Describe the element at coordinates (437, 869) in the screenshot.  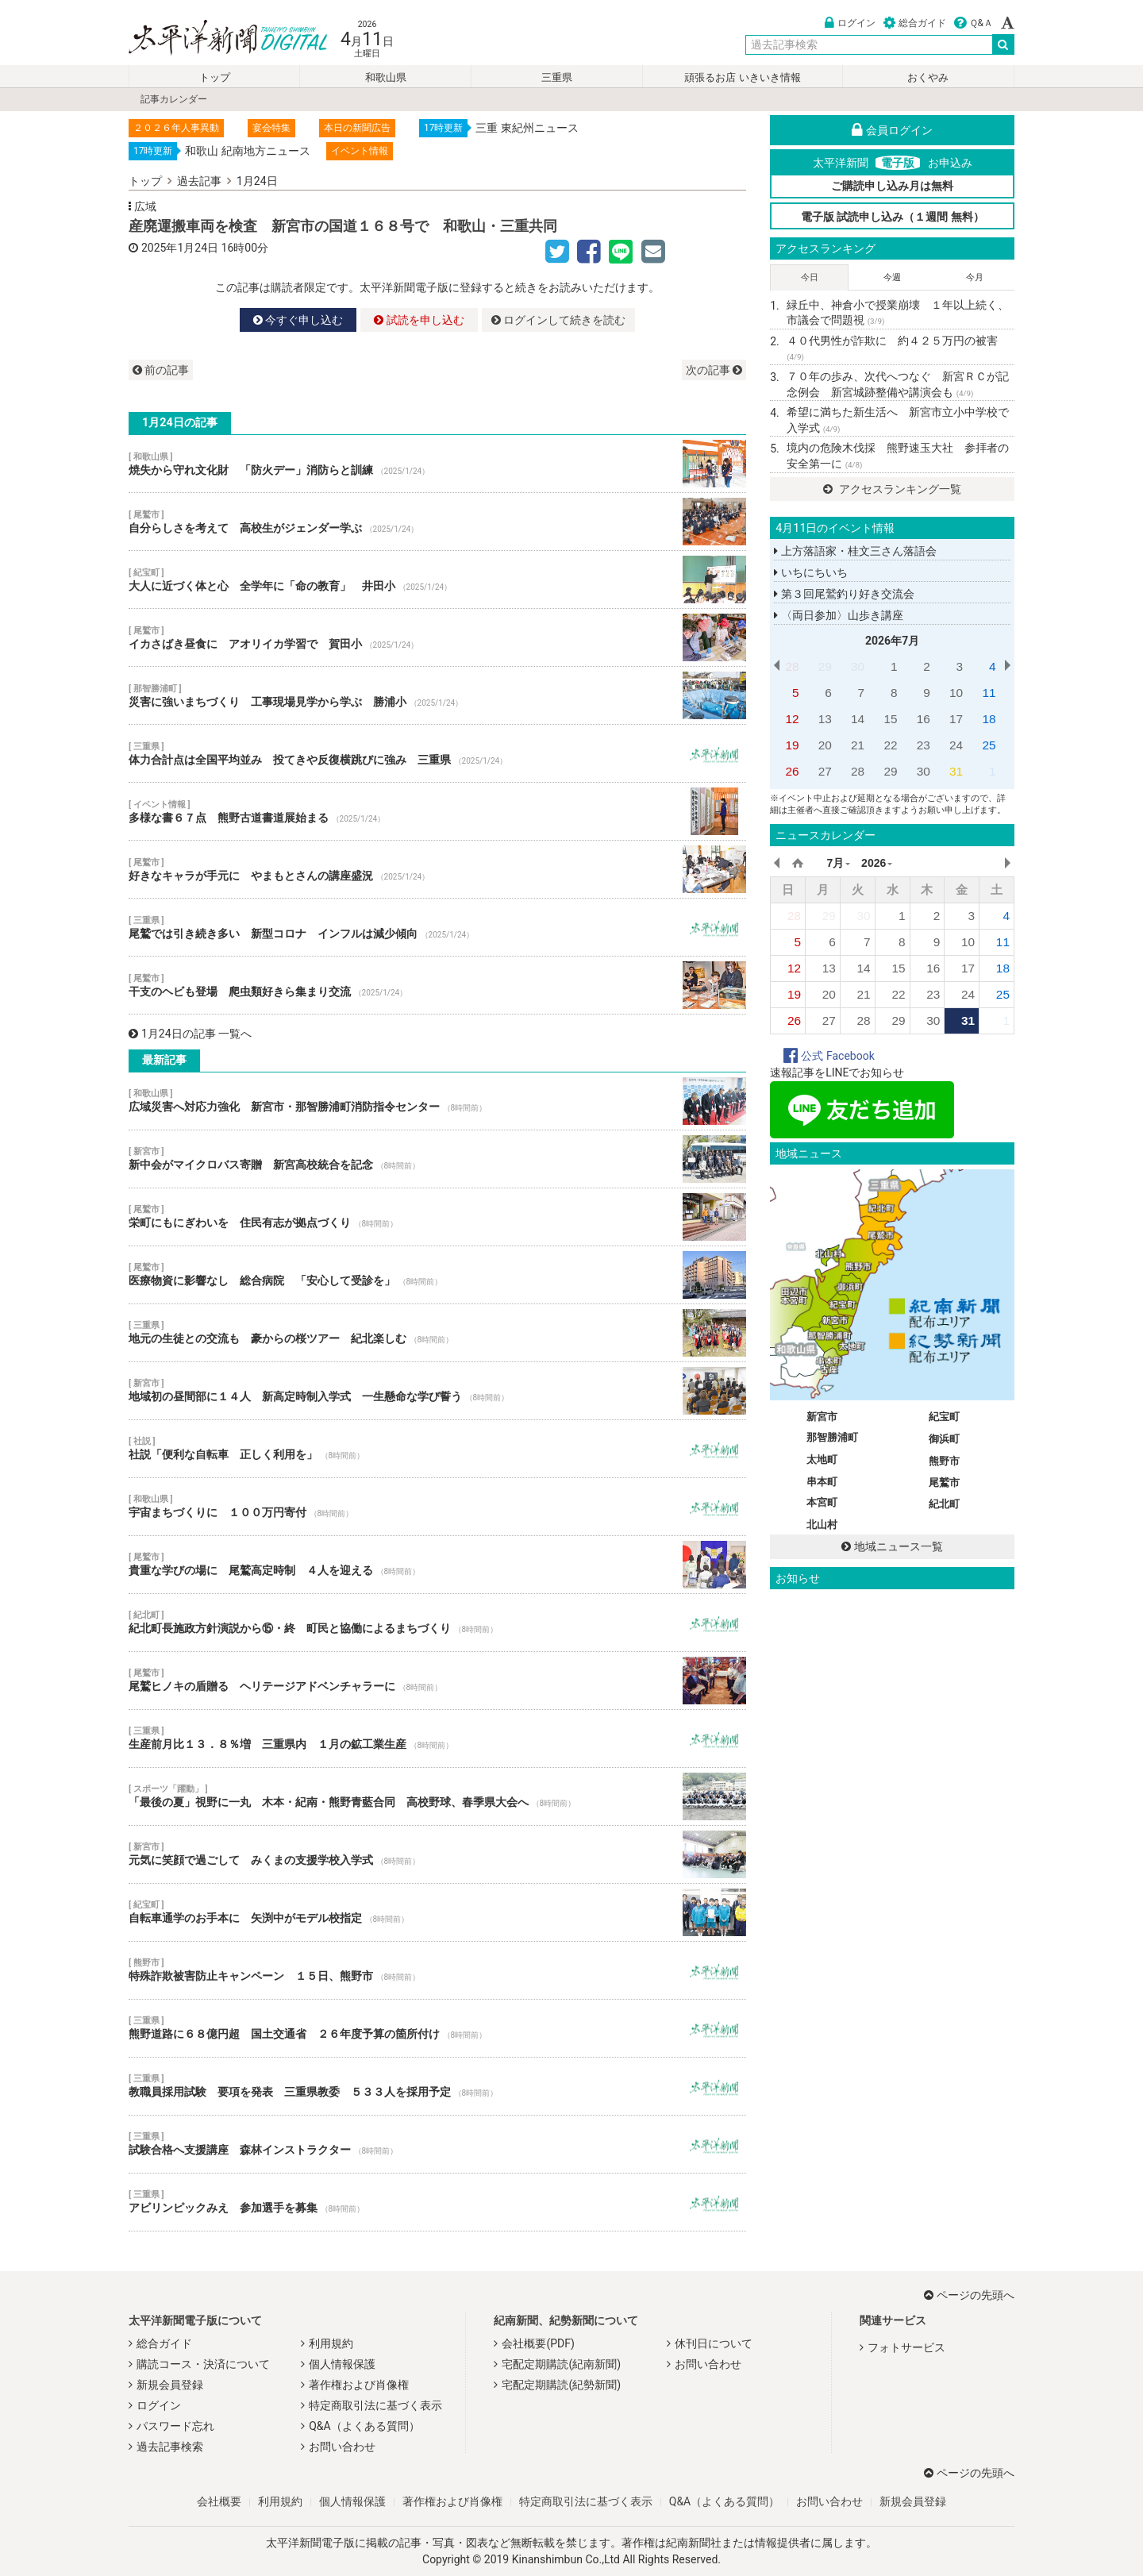
I see `好きなキャラが手元に やまもとさんの講座盛況` at that location.